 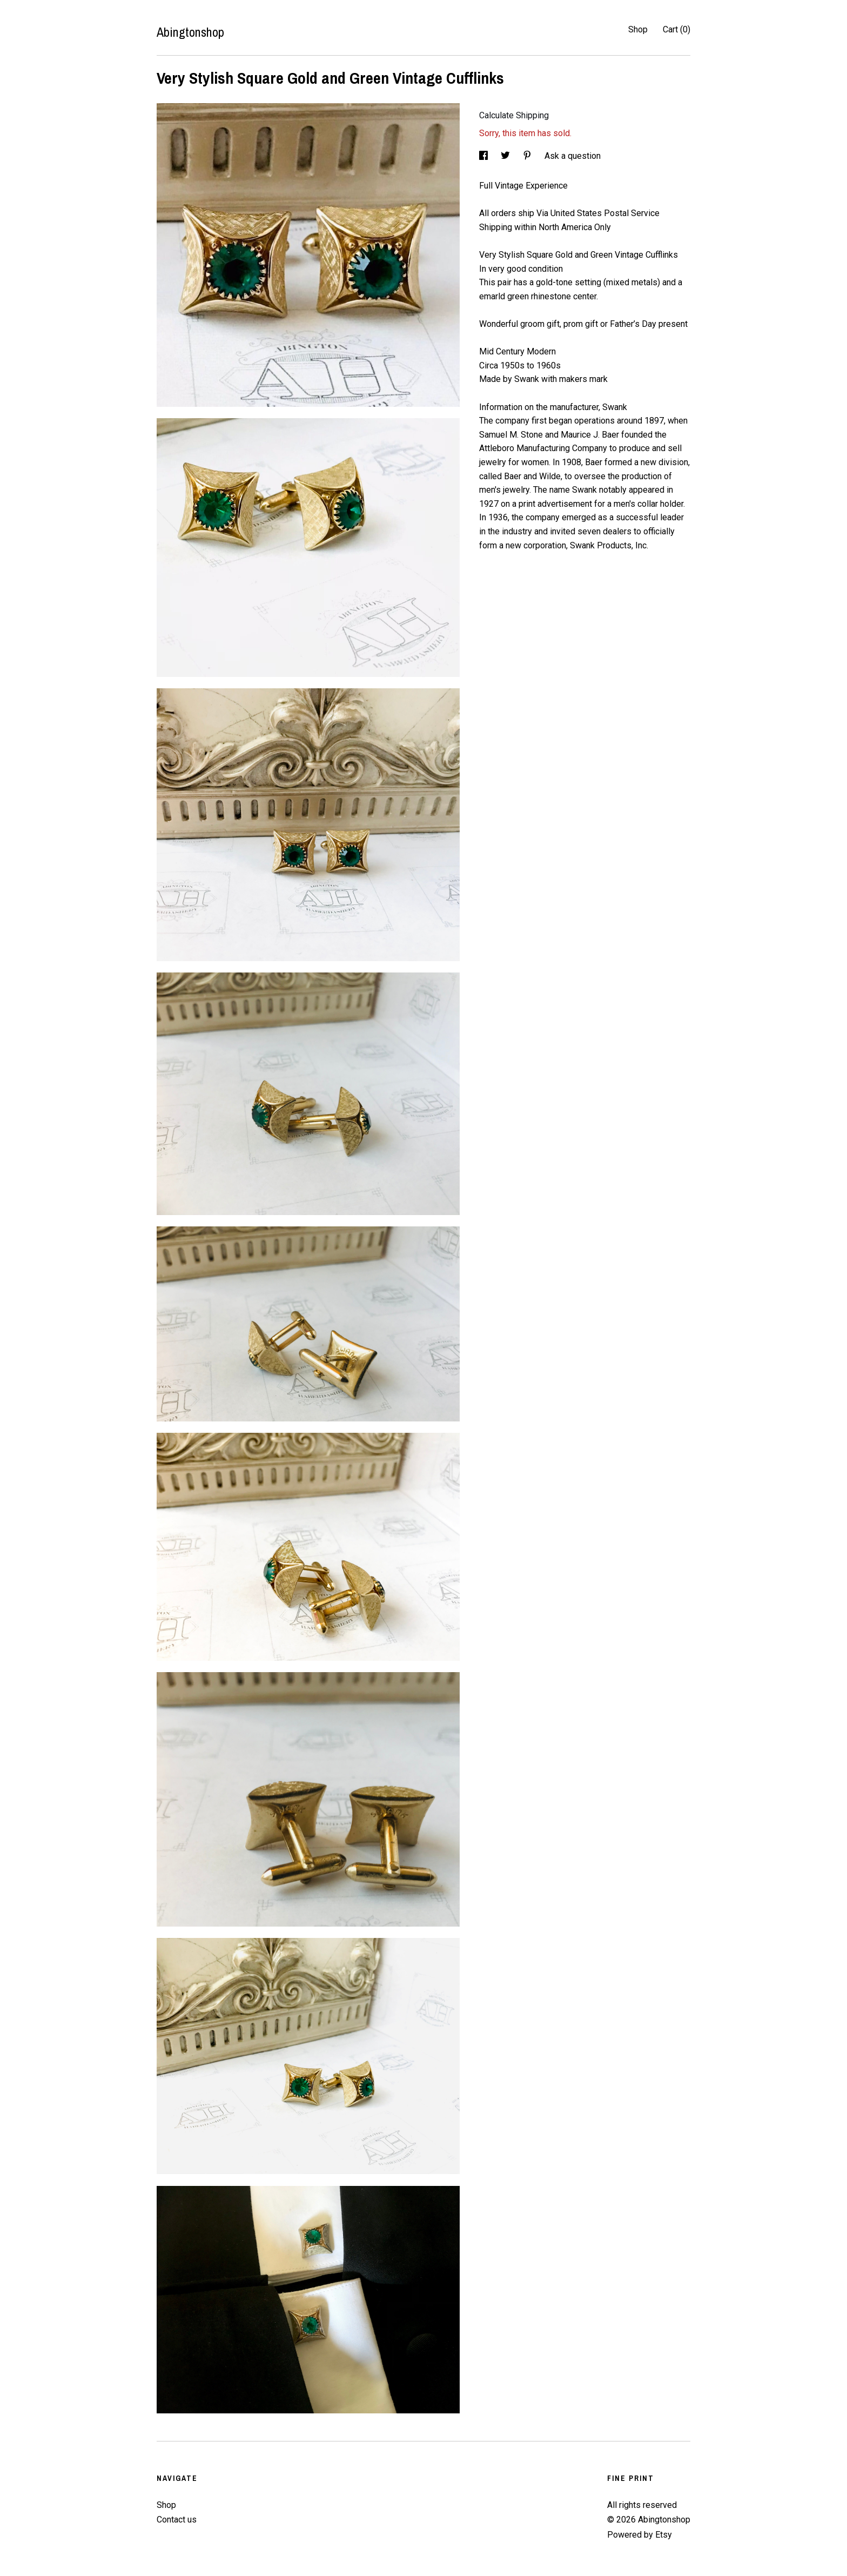 I want to click on [social media share for twitter], so click(x=506, y=156).